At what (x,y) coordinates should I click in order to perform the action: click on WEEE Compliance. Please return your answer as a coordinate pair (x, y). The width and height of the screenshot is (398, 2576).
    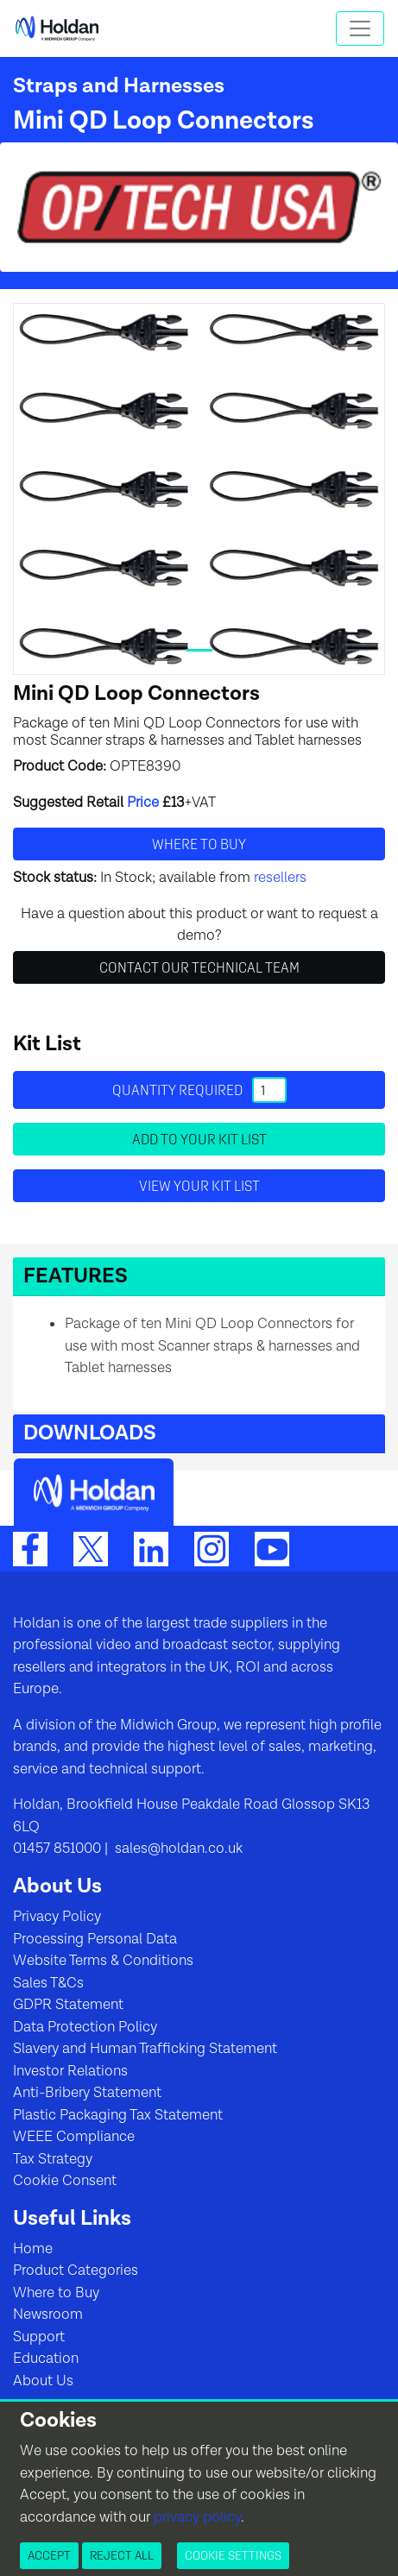
    Looking at the image, I should click on (74, 2136).